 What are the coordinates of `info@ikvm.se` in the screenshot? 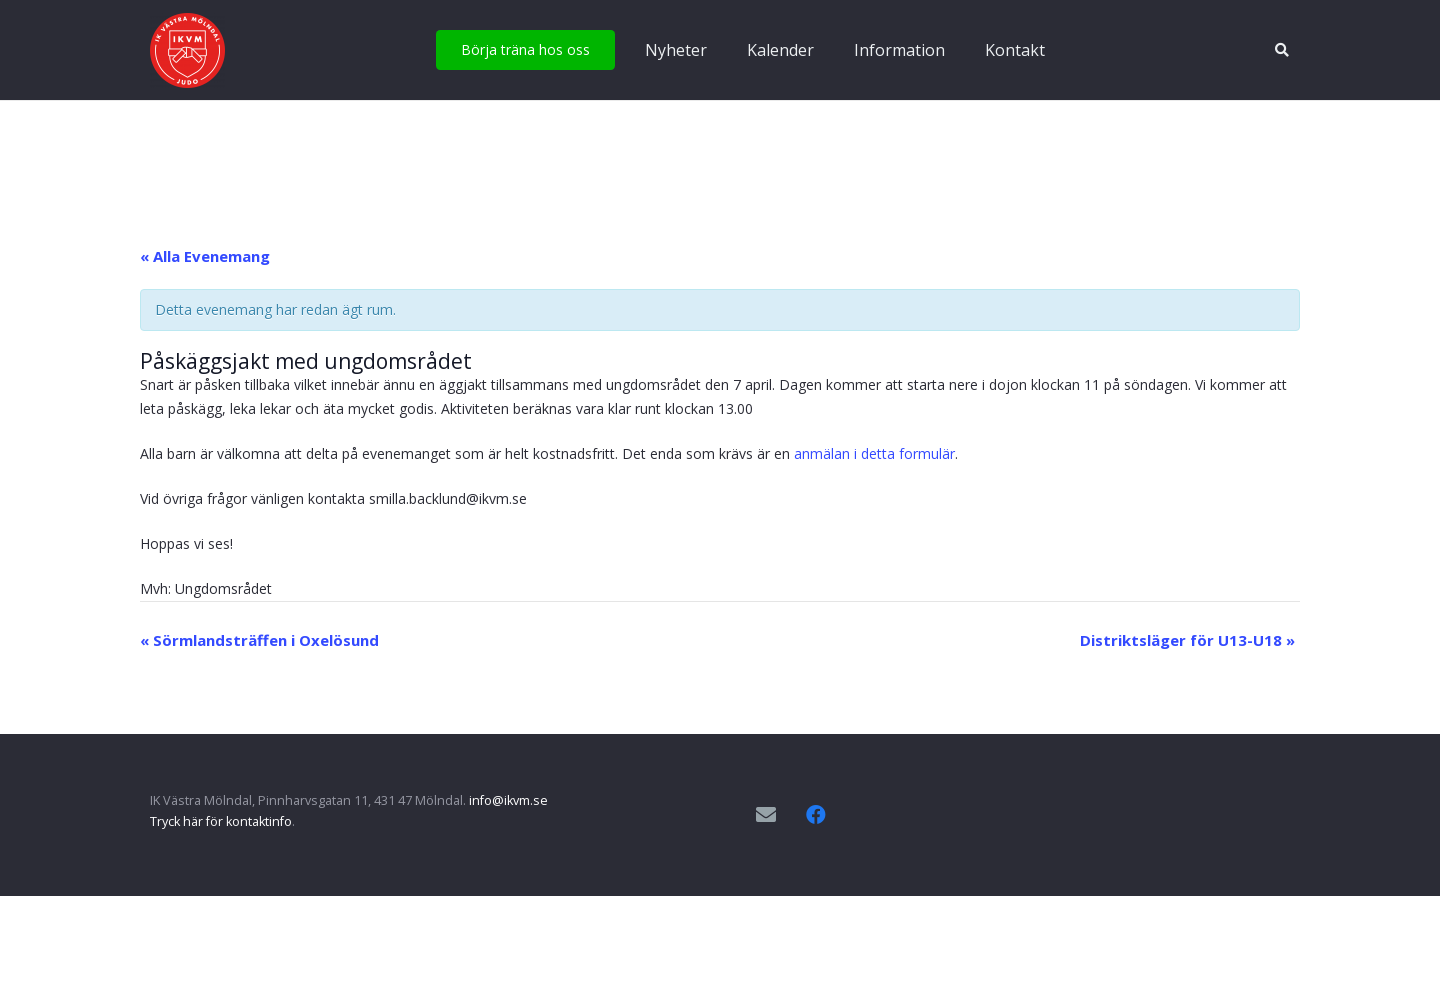 It's located at (508, 800).